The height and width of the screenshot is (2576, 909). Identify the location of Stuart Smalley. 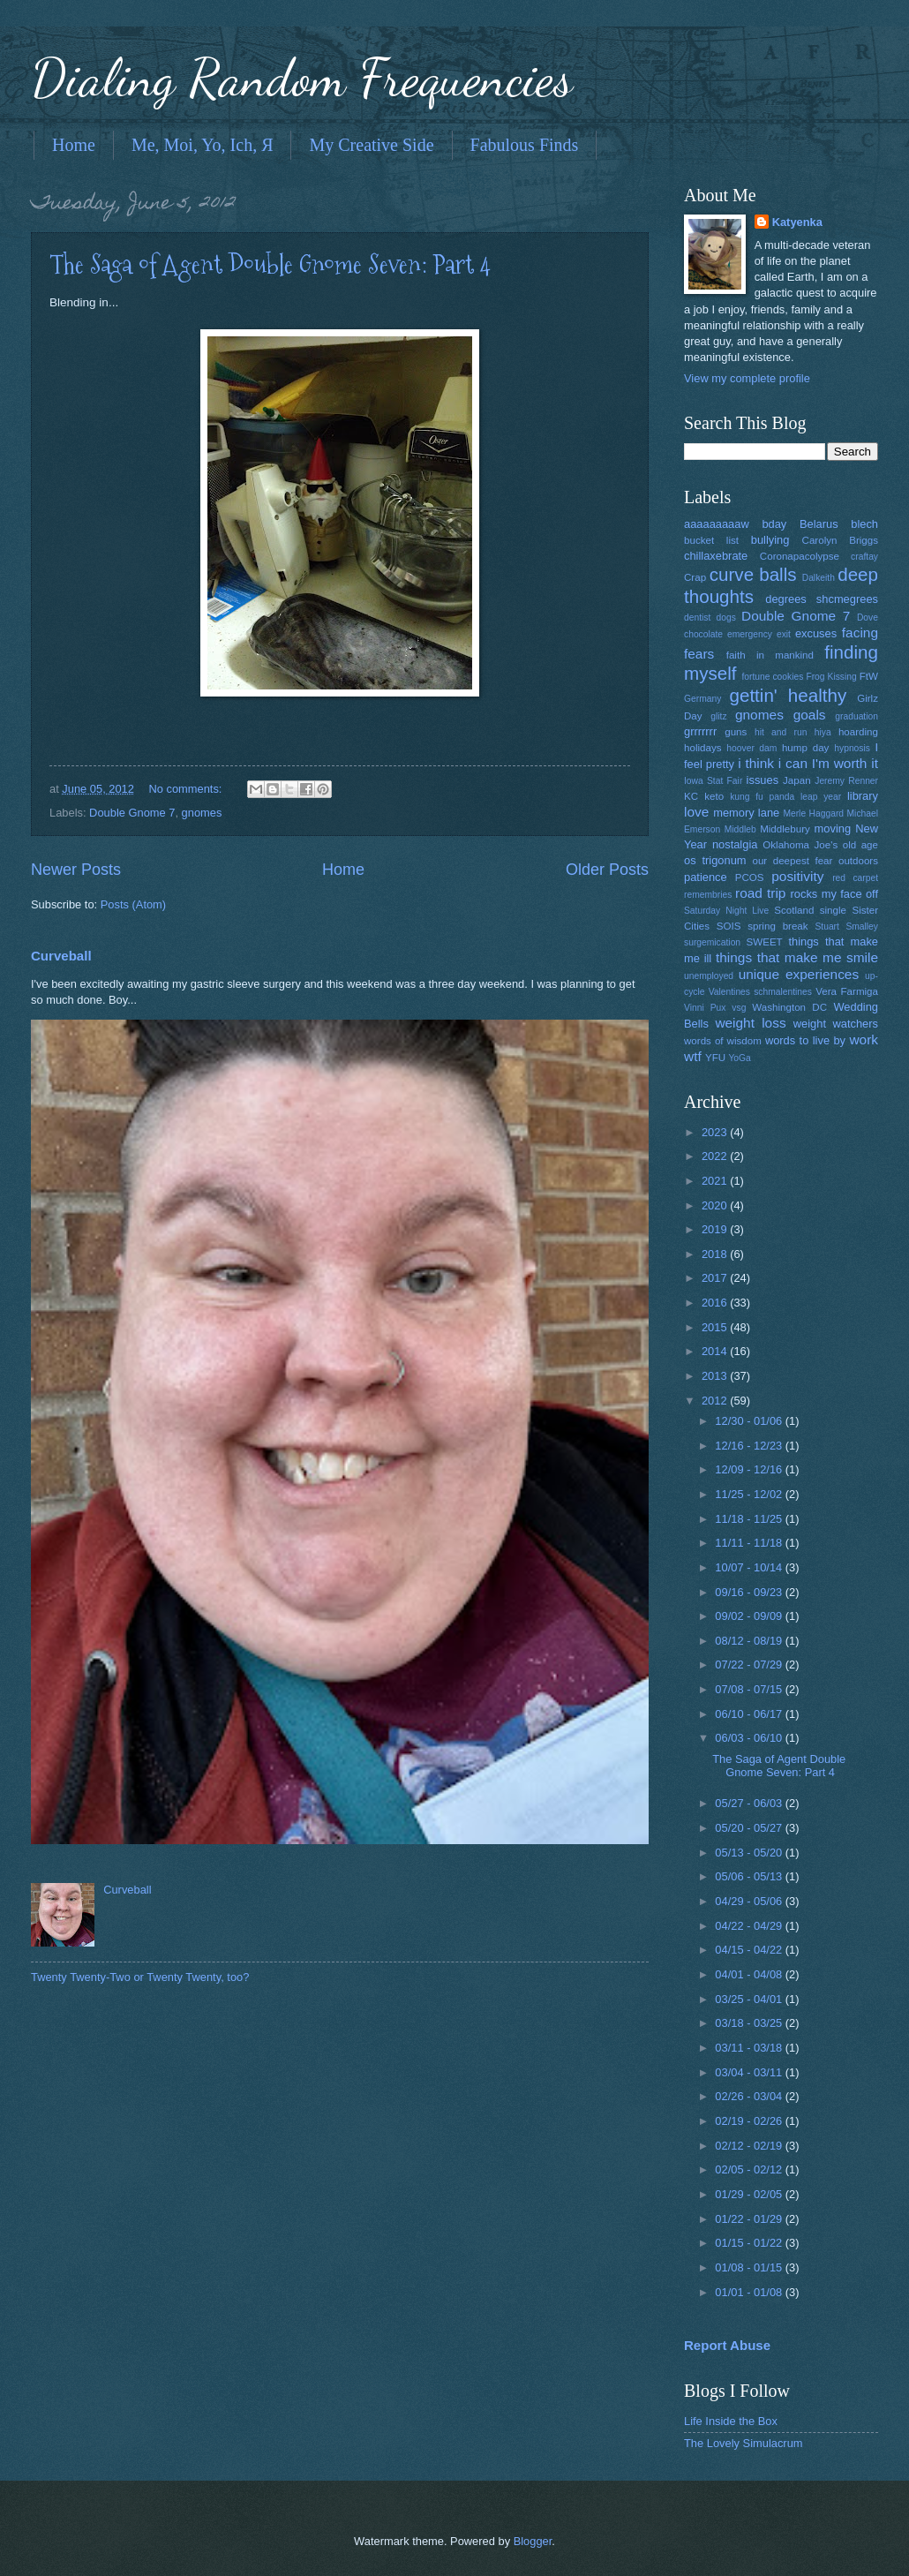
(846, 926).